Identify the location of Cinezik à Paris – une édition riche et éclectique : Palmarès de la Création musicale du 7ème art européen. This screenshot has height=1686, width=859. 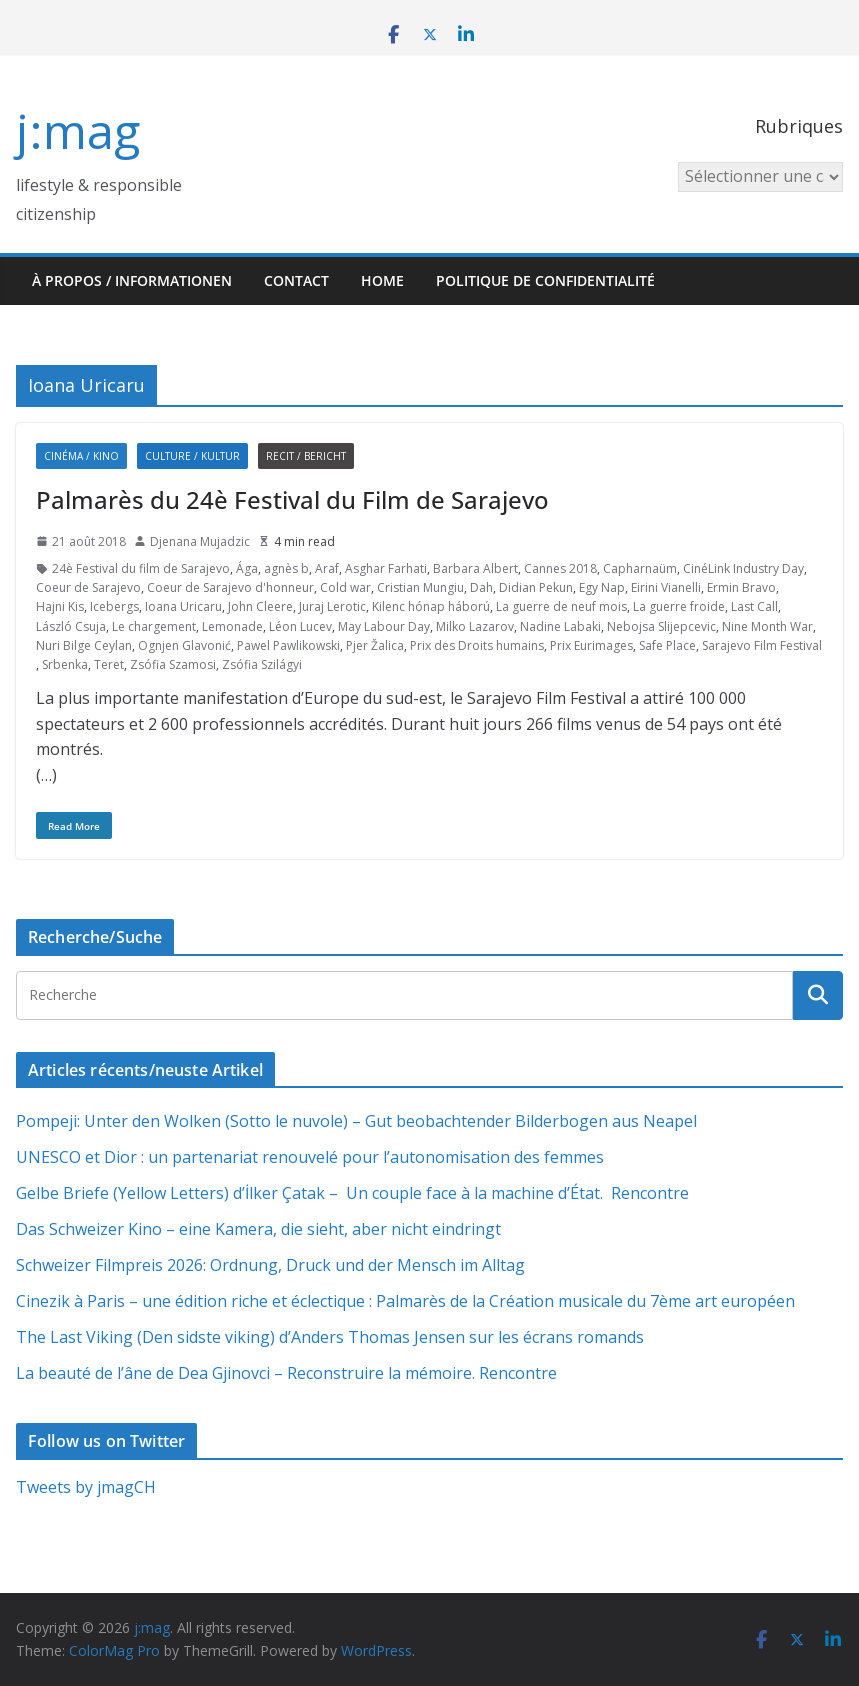
(405, 1301).